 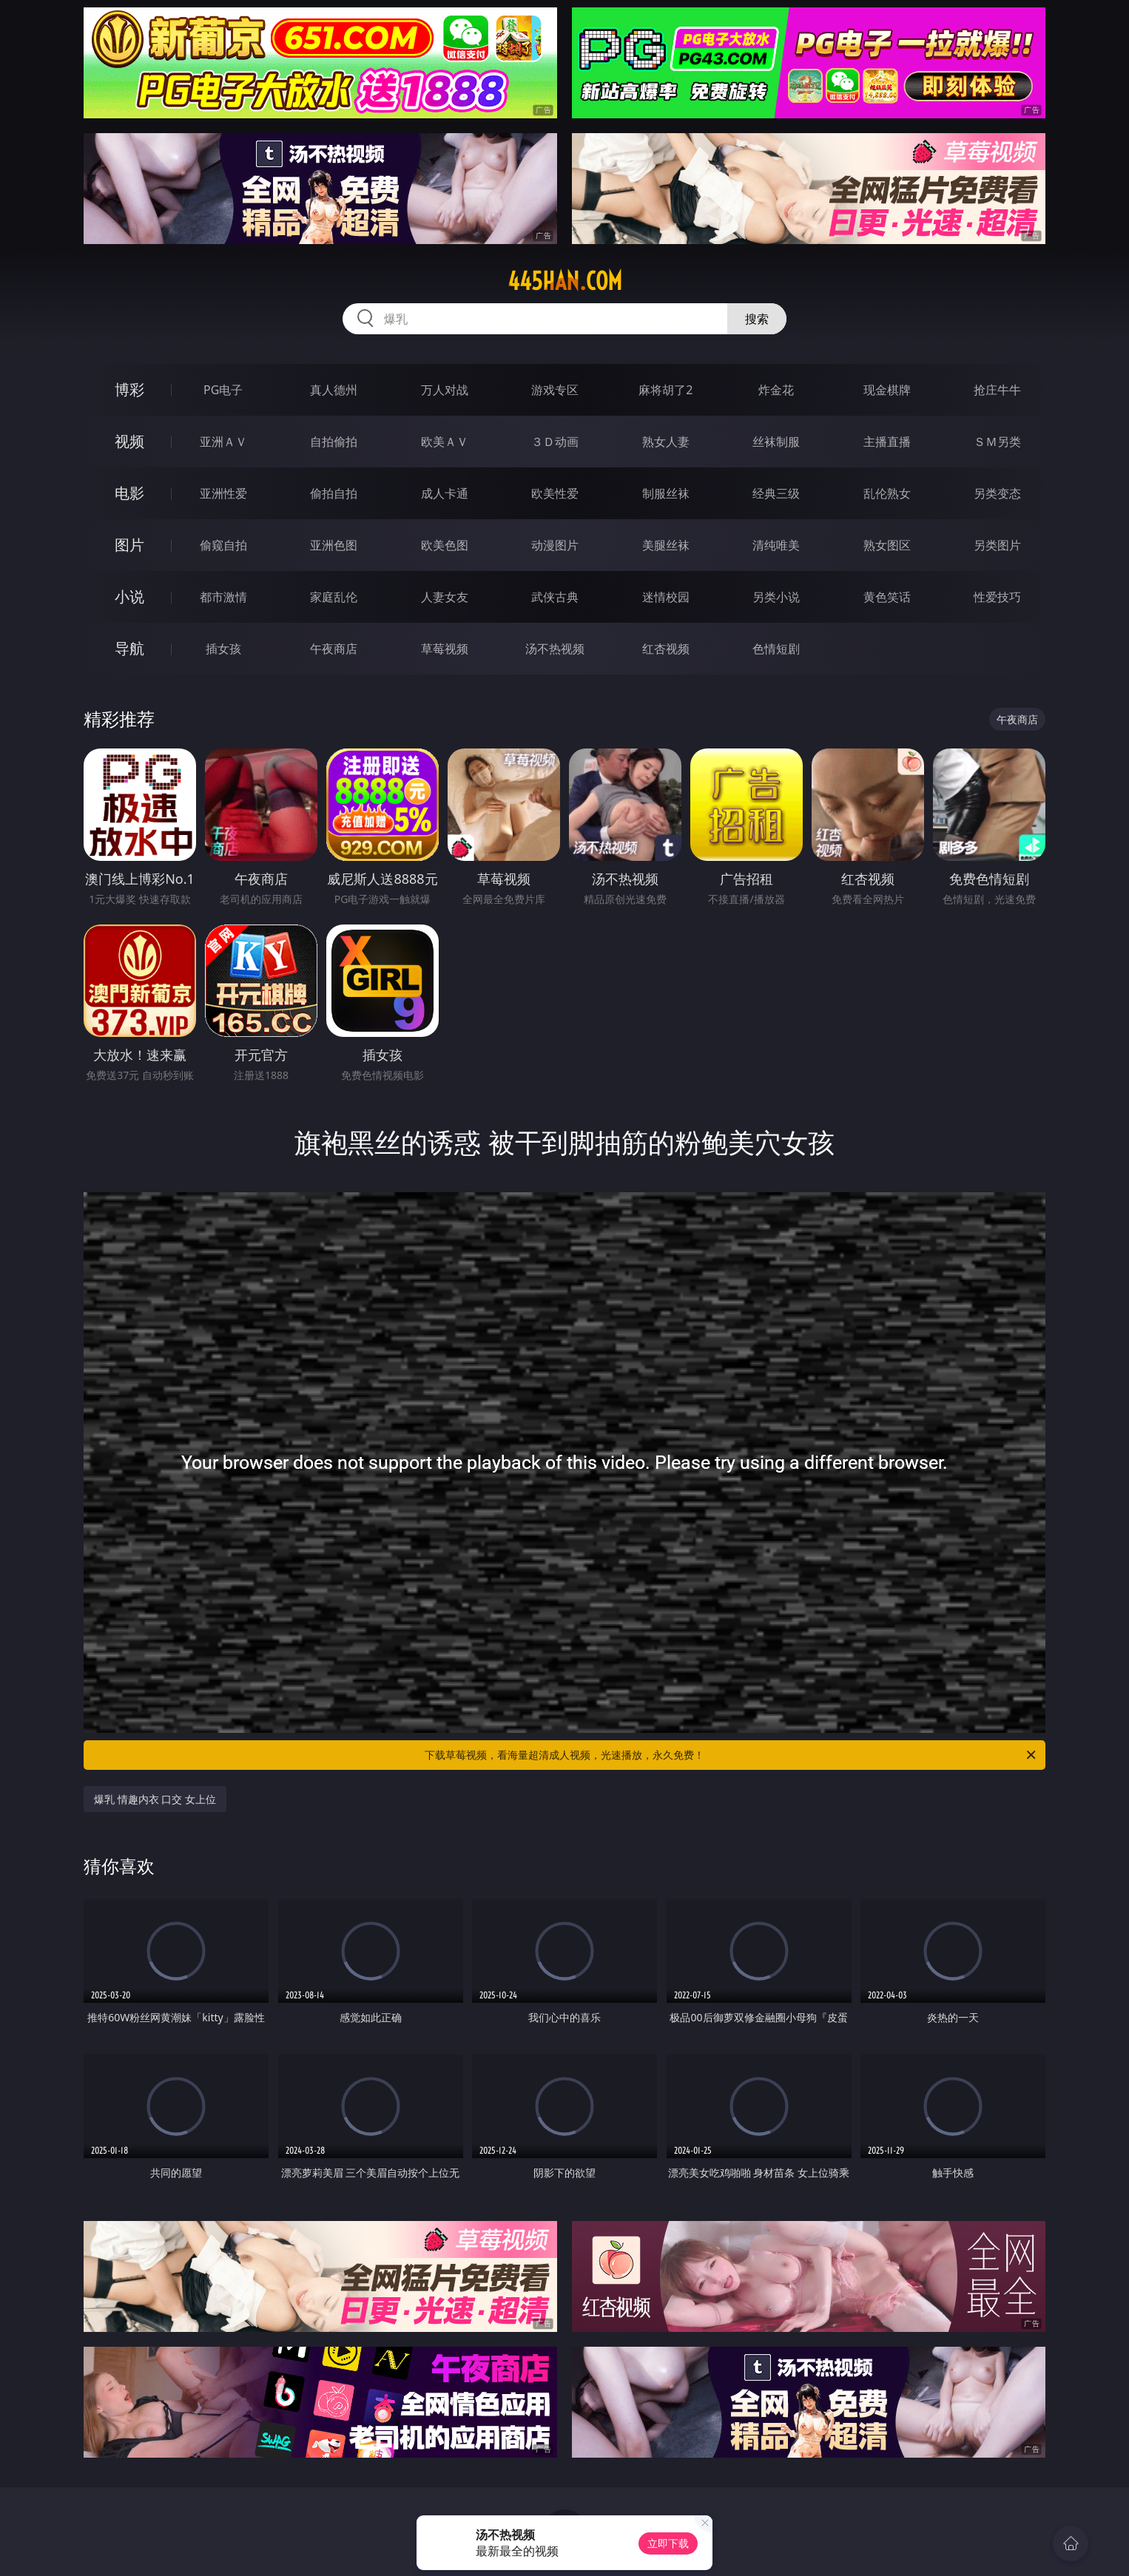 What do you see at coordinates (129, 545) in the screenshot?
I see `图片` at bounding box center [129, 545].